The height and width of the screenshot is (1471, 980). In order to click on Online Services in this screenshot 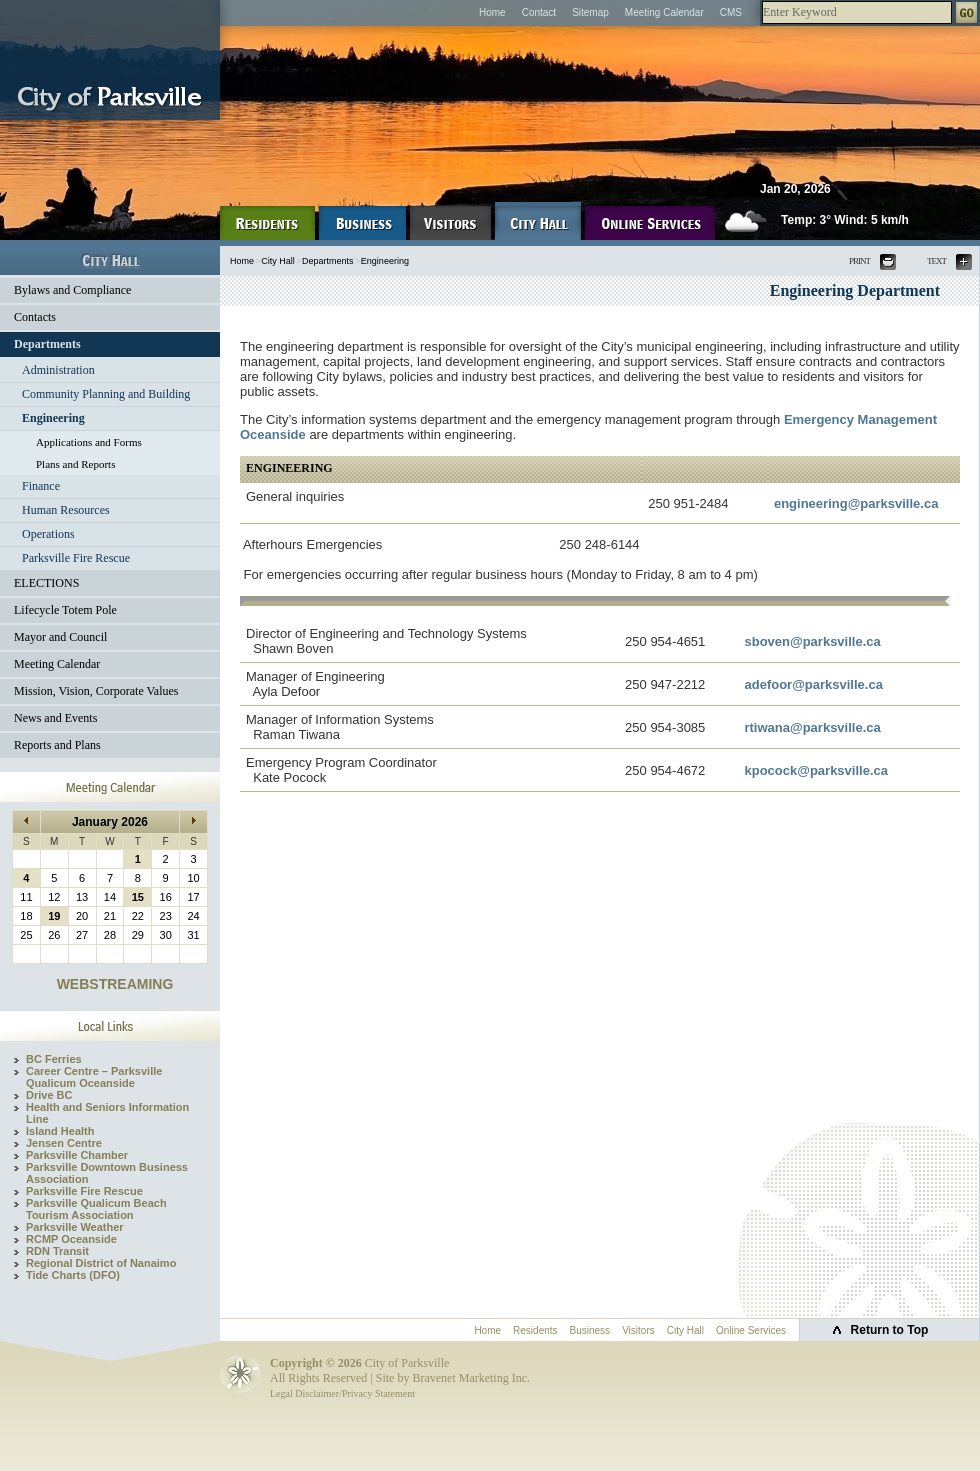, I will do `click(751, 1330)`.